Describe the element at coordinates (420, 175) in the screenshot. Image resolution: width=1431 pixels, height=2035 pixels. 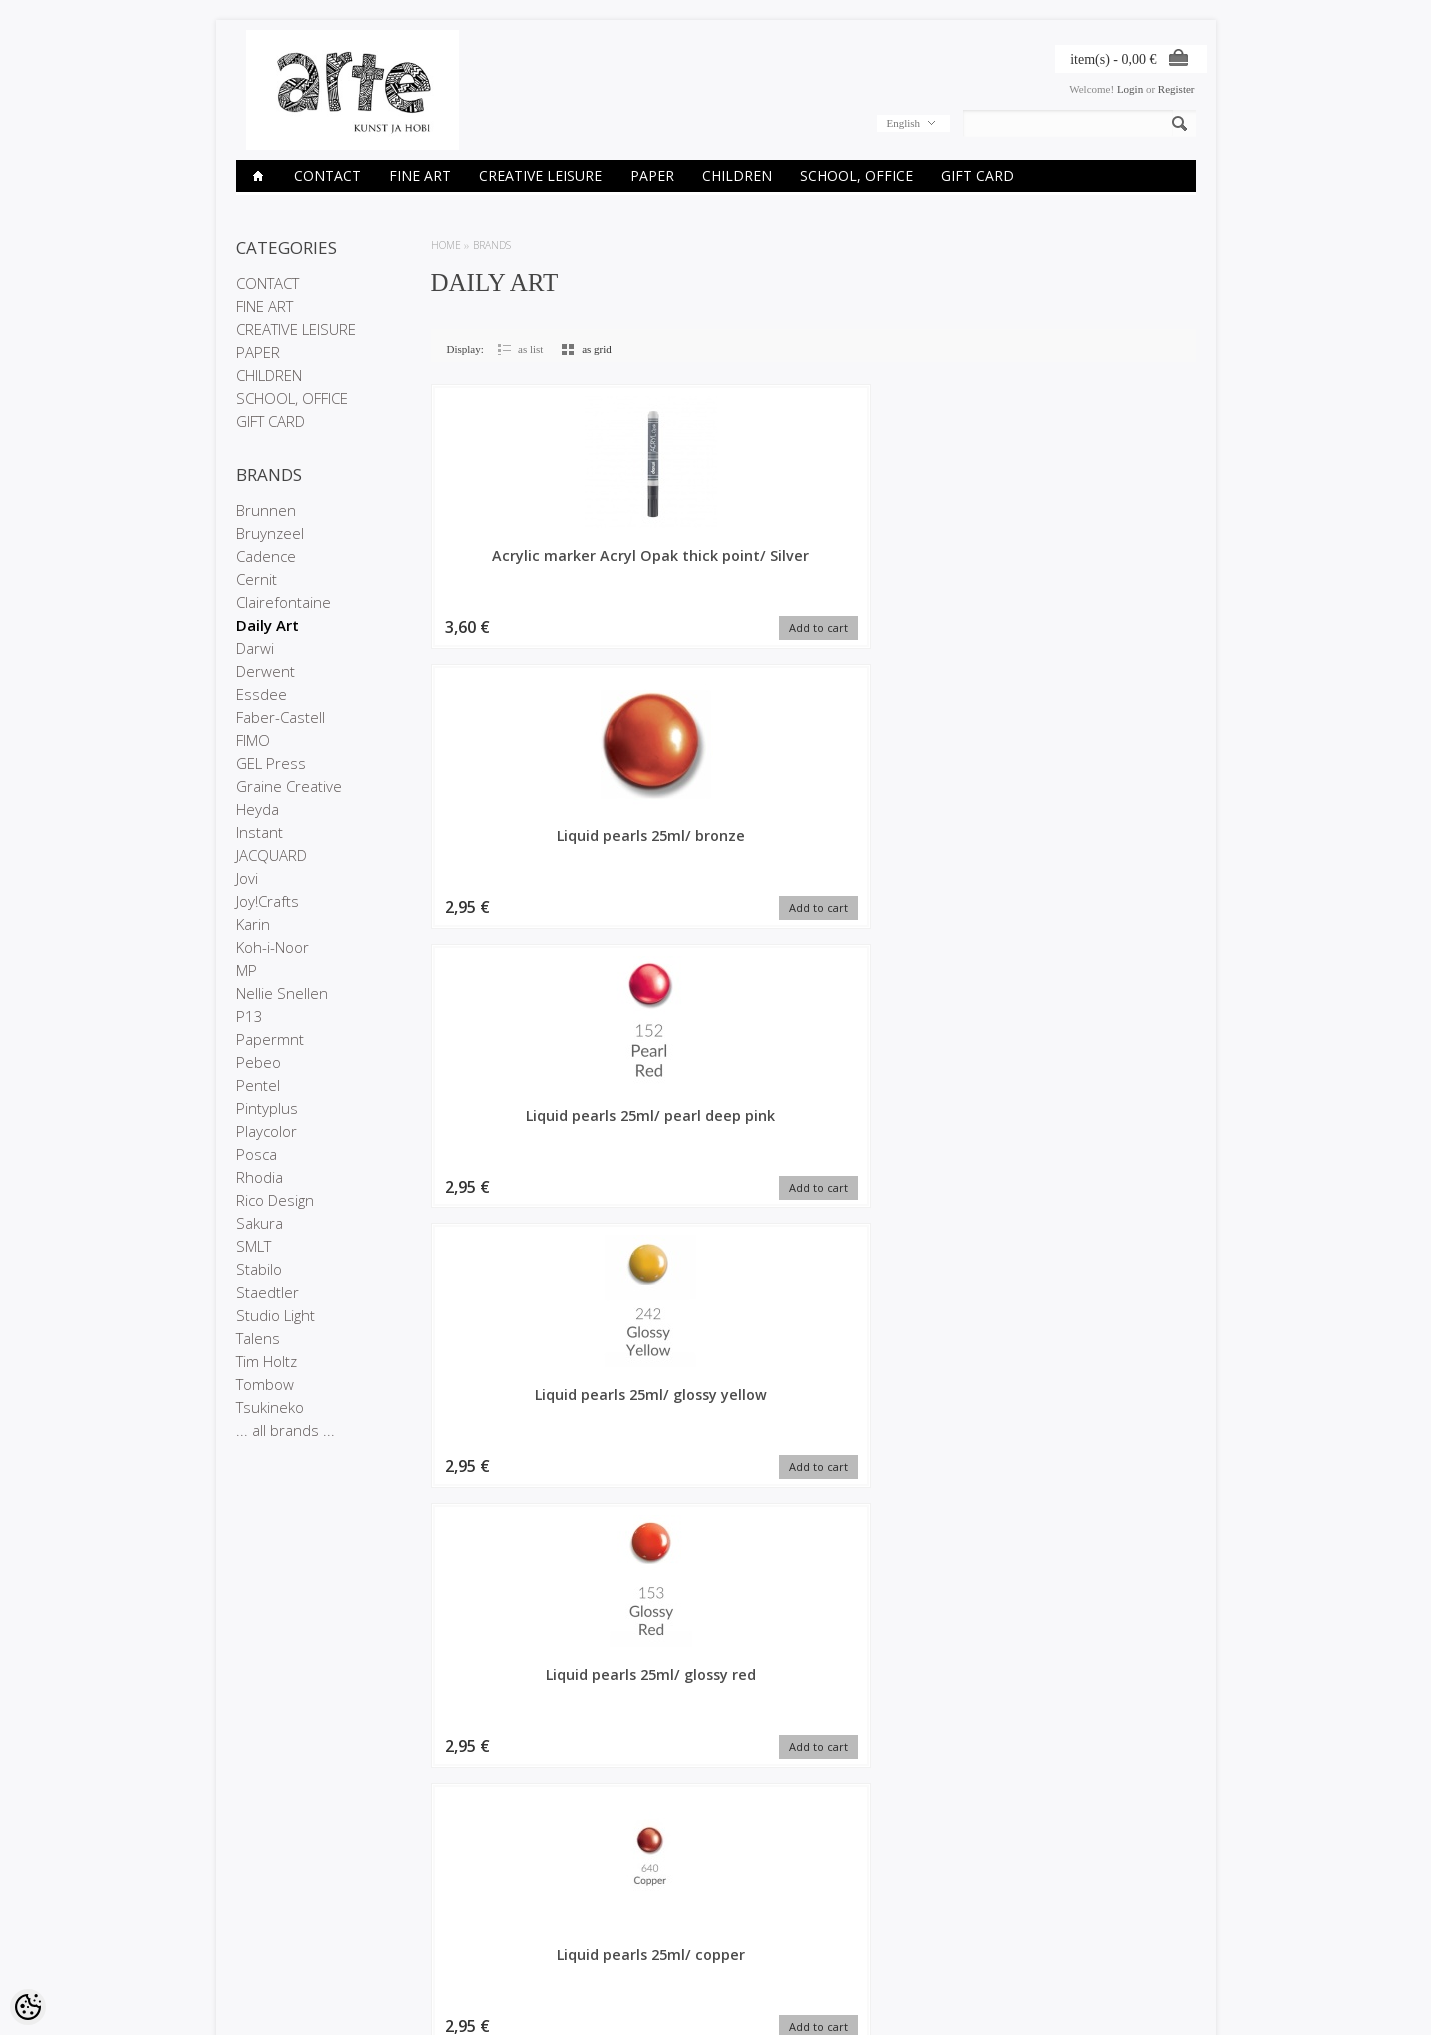
I see `FINE ART` at that location.